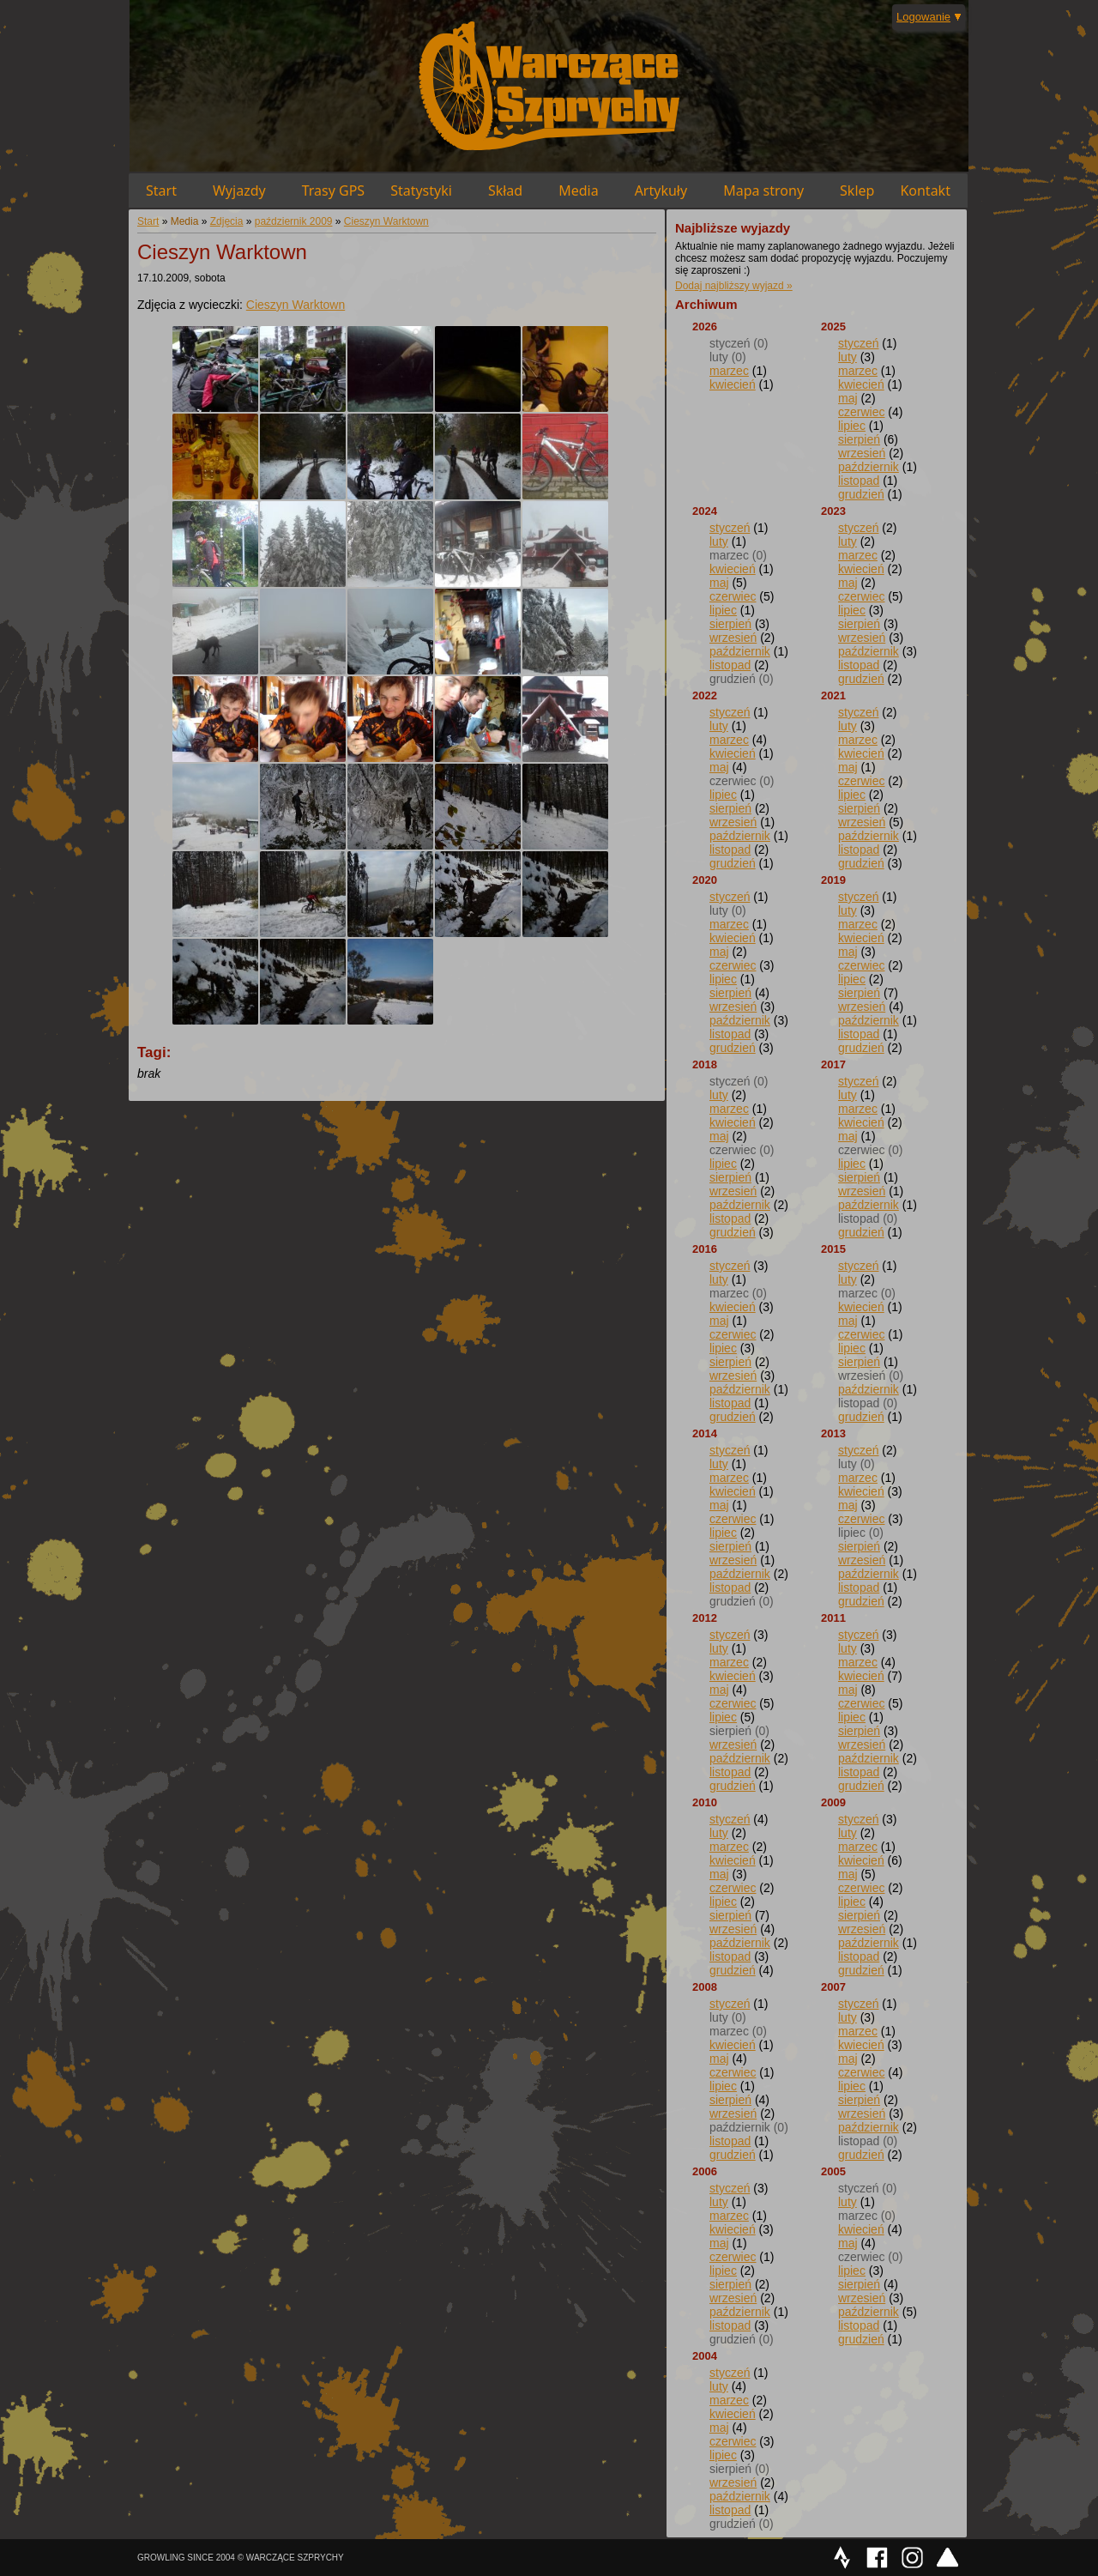 Image resolution: width=1098 pixels, height=2576 pixels. I want to click on Logowanie, so click(923, 16).